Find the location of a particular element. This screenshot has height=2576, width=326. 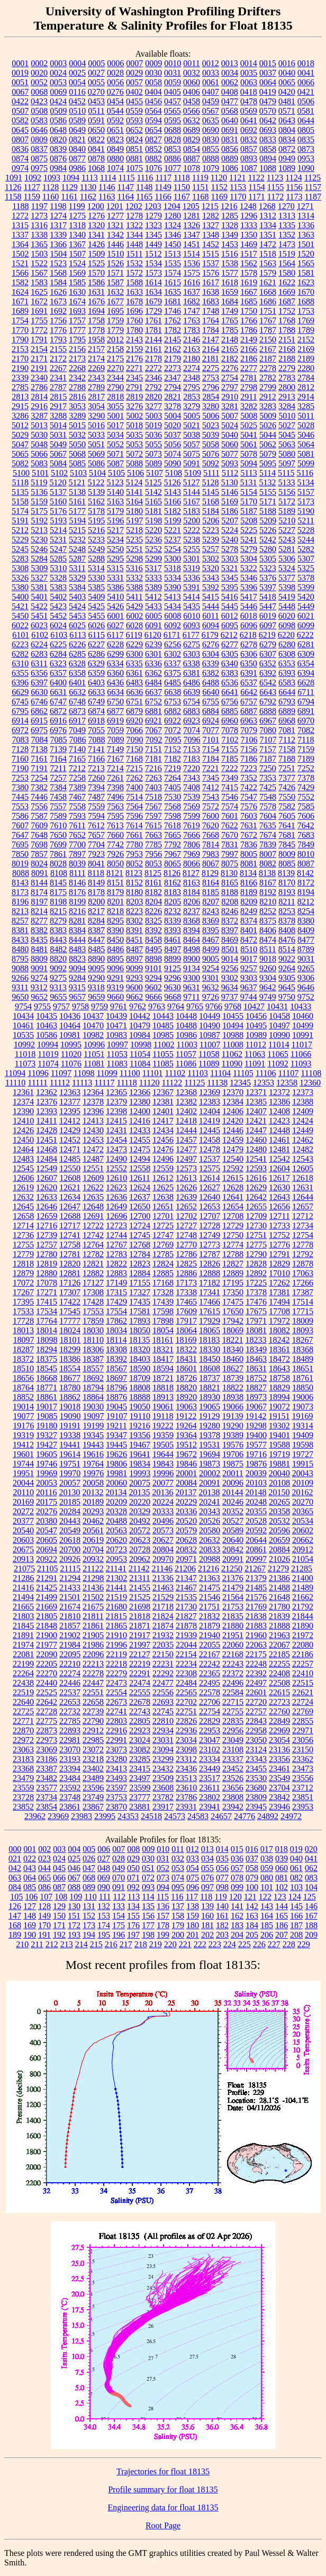

5320 is located at coordinates (210, 568).